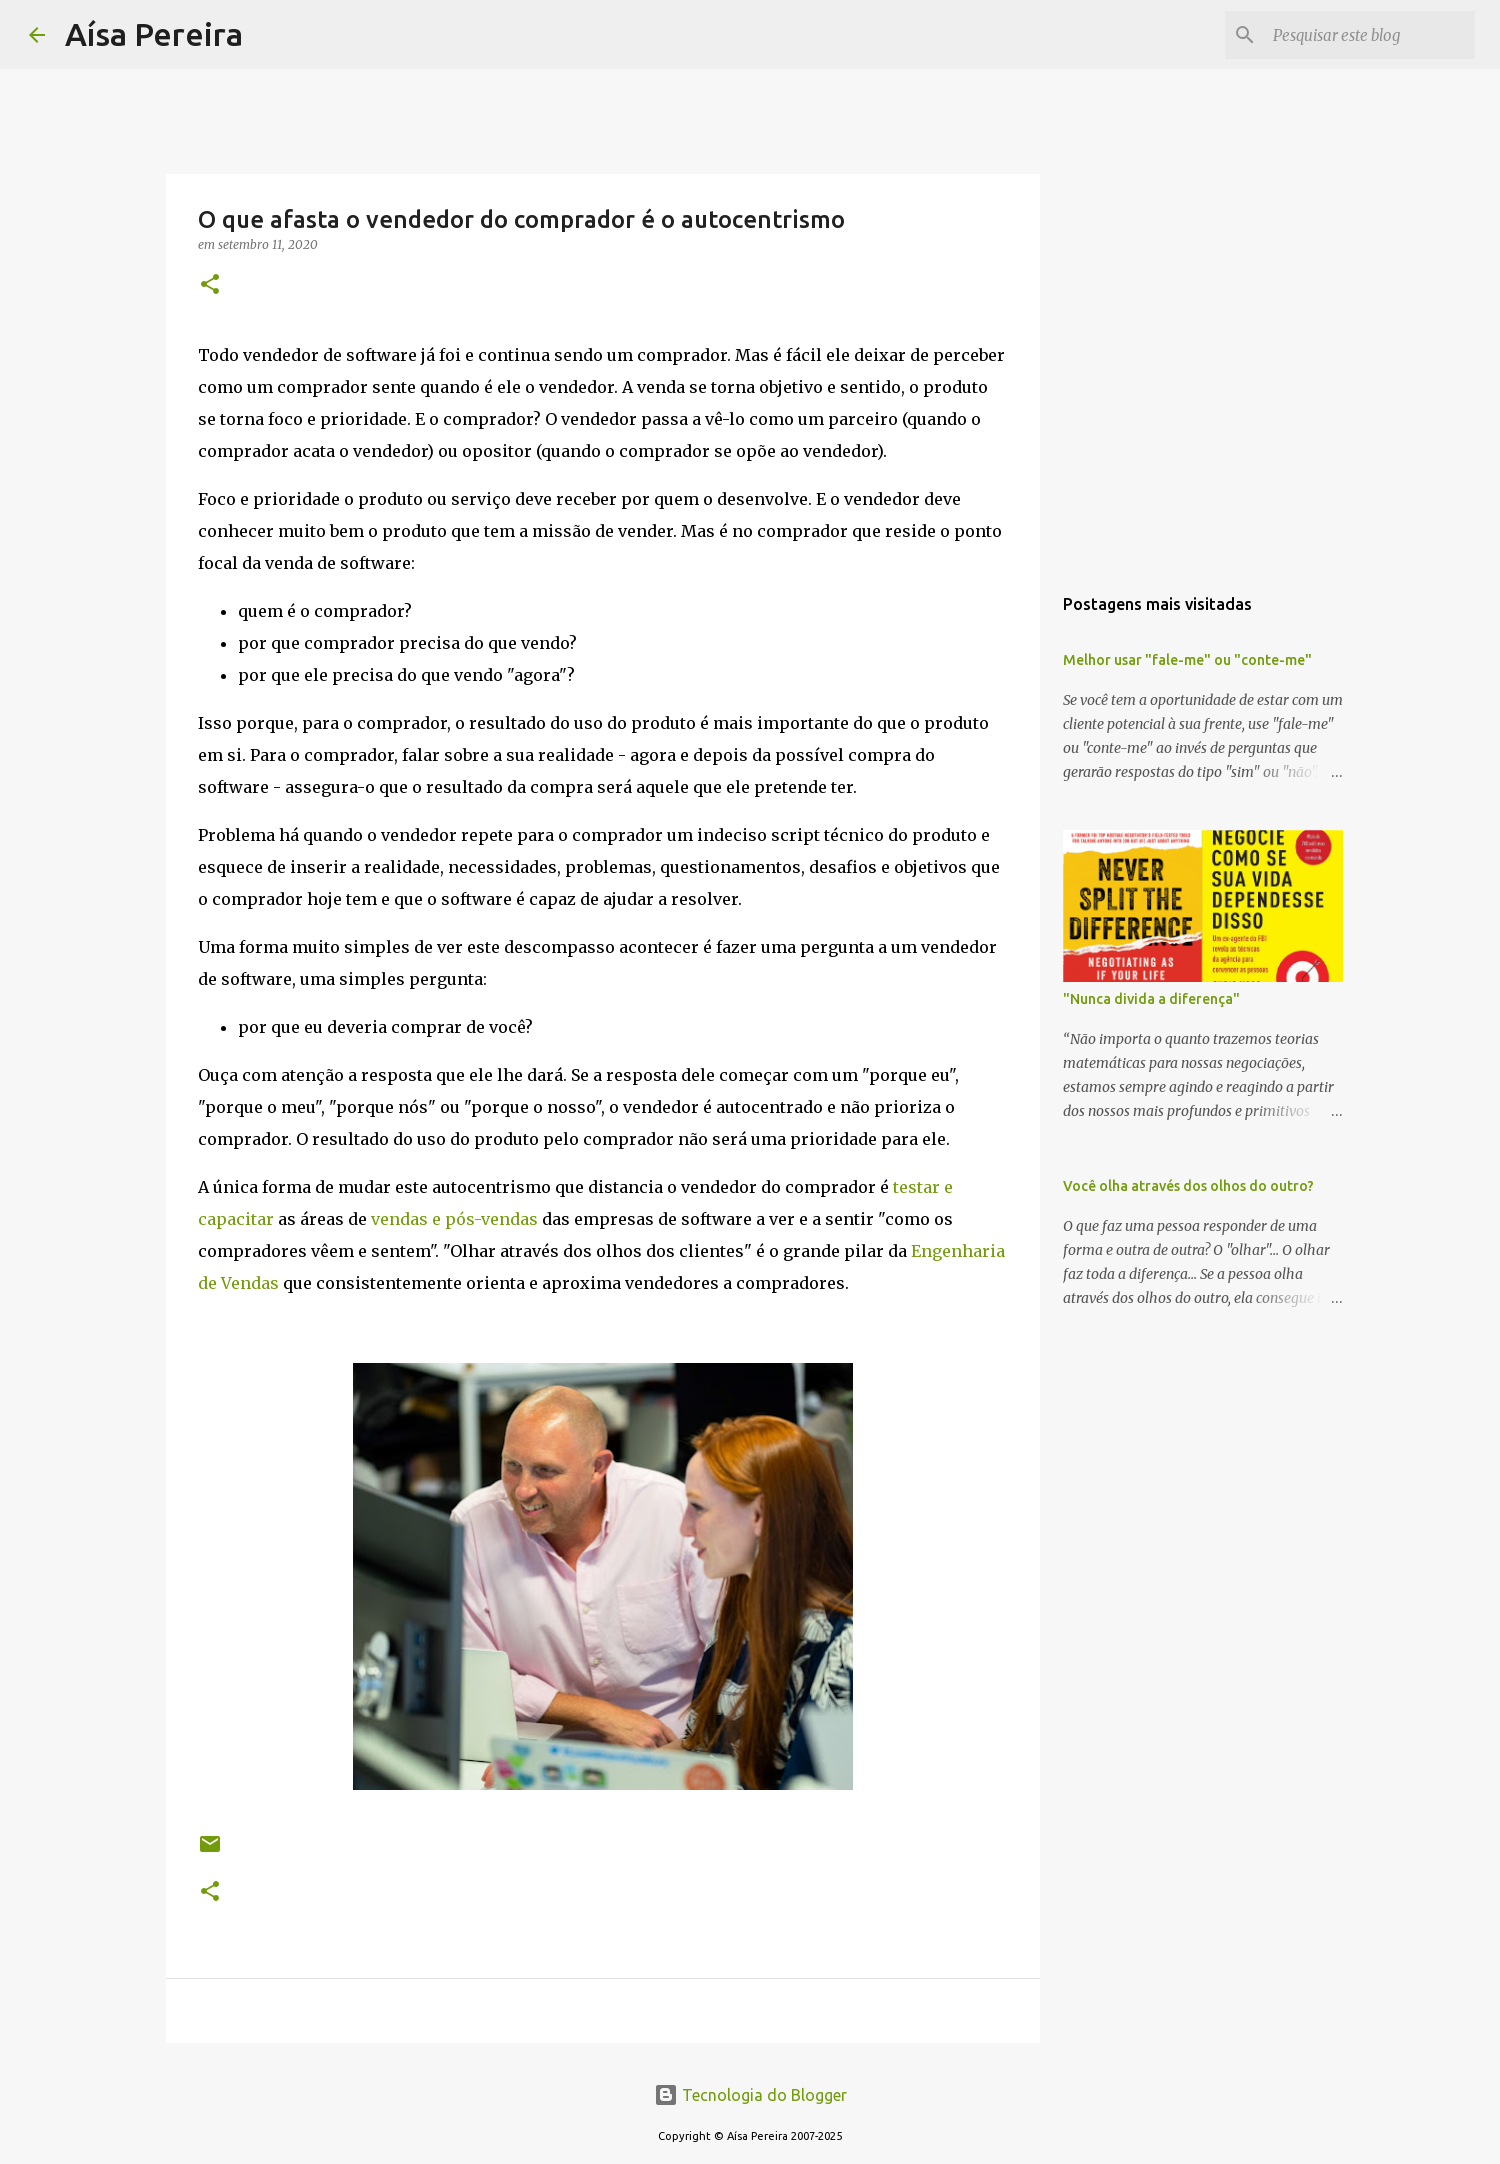  I want to click on [button], so click(210, 285).